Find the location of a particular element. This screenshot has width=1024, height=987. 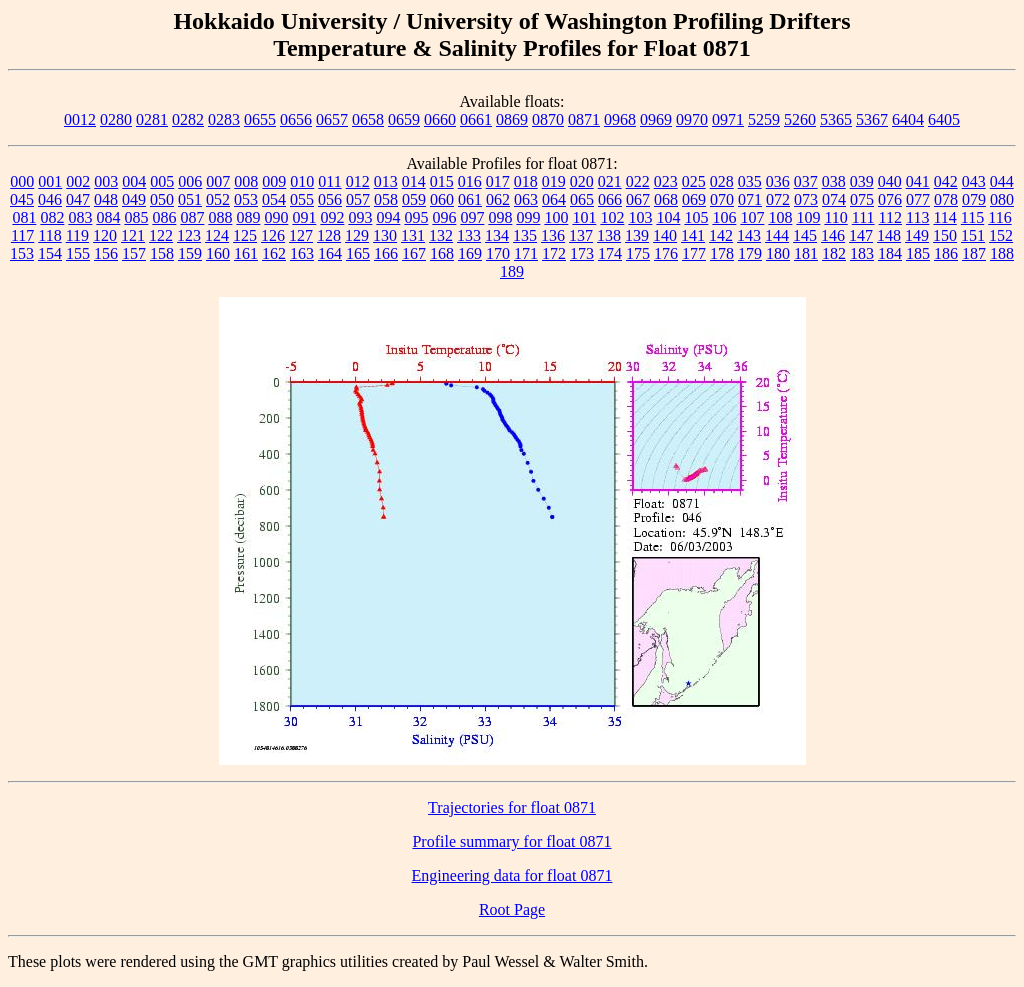

132 is located at coordinates (441, 235).